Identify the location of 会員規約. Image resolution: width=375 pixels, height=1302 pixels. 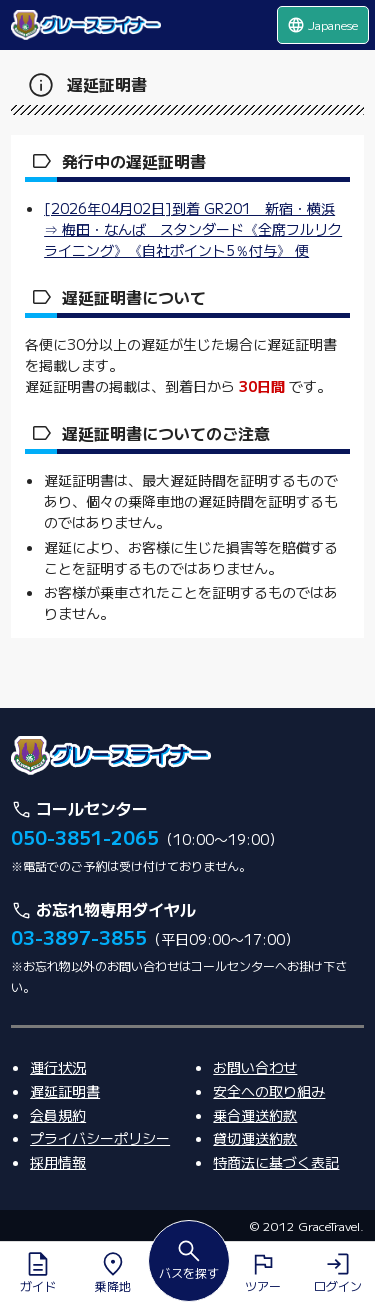
(58, 1115).